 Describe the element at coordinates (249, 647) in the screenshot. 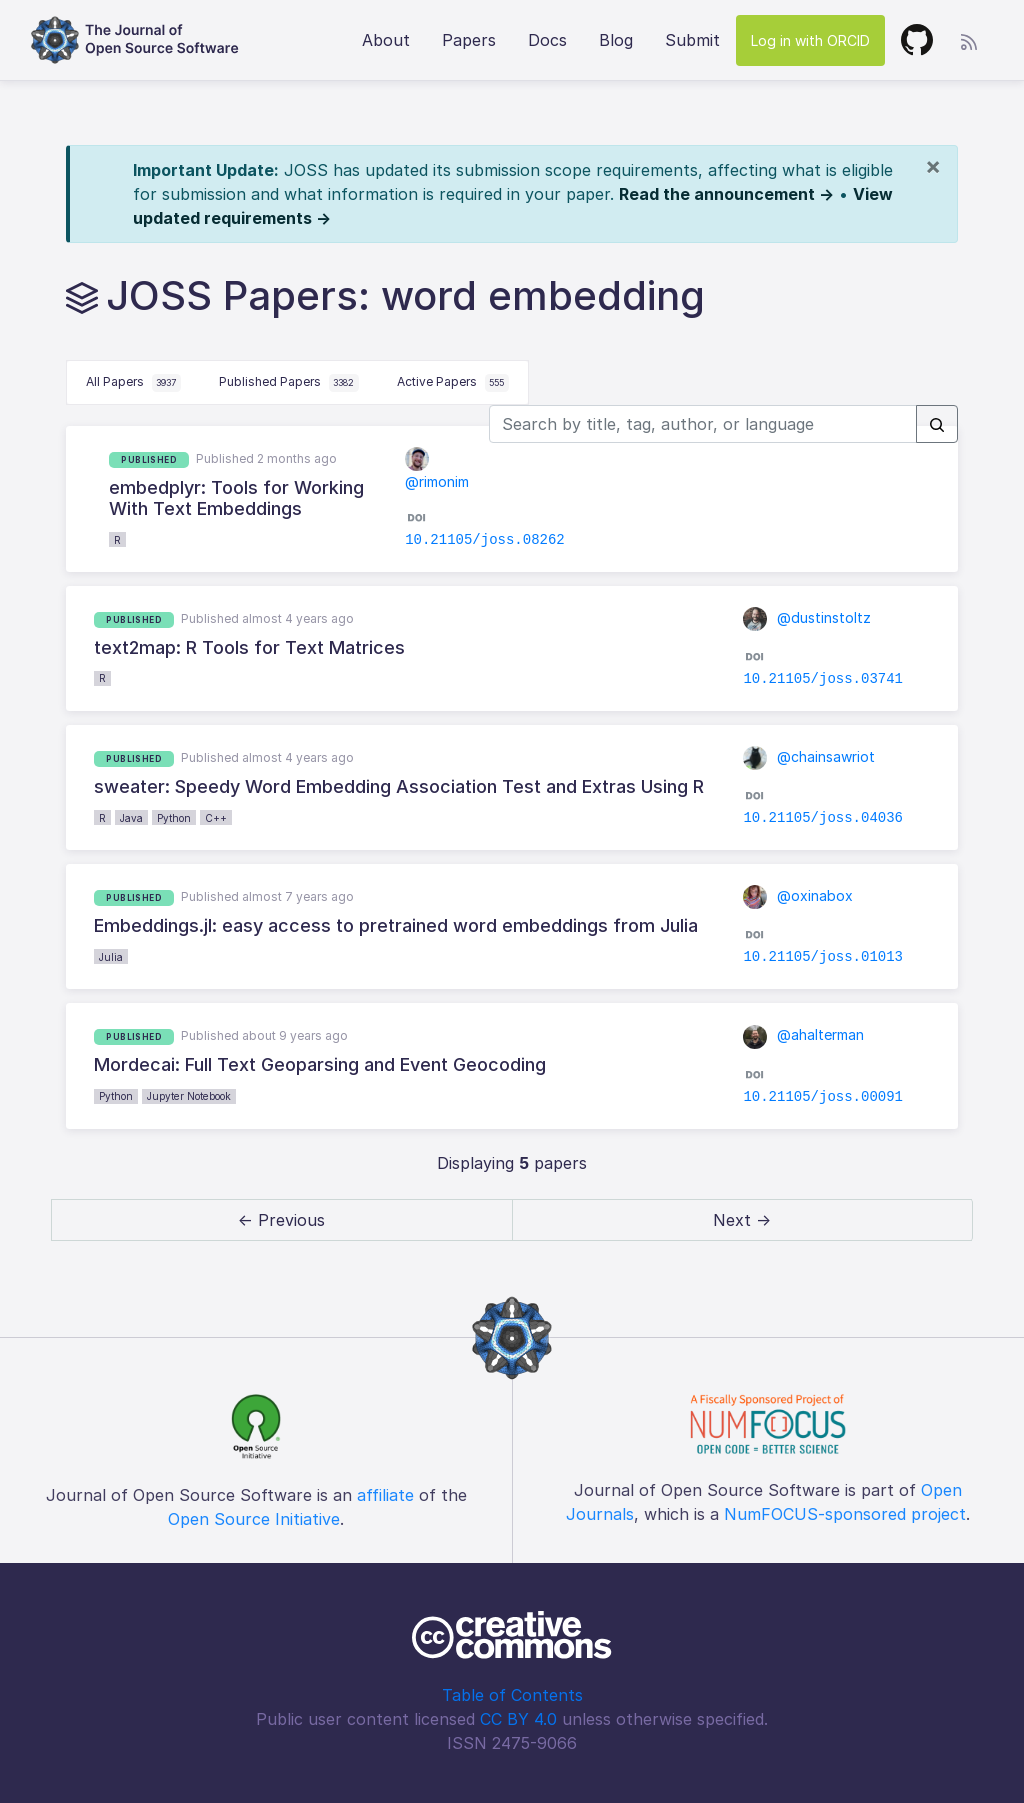

I see `text2map: R Tools for Text Matrices` at that location.